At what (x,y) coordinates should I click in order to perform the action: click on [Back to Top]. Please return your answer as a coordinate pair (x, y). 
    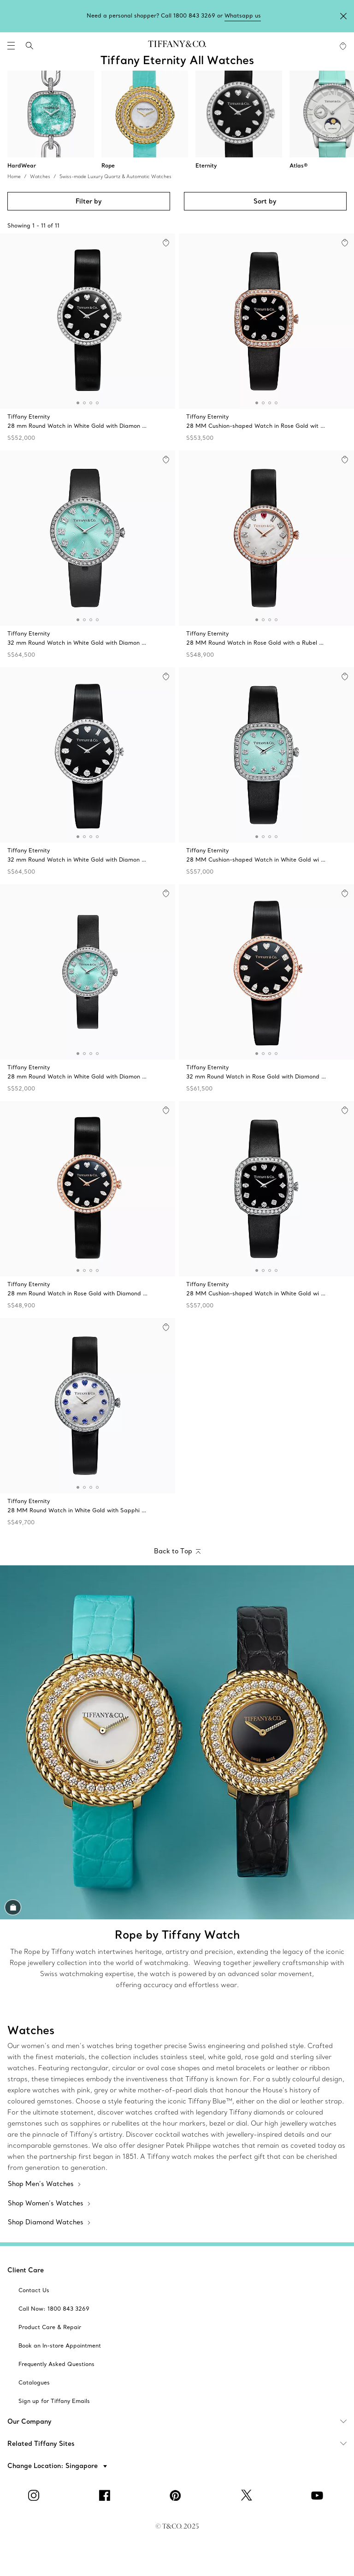
    Looking at the image, I should click on (177, 1552).